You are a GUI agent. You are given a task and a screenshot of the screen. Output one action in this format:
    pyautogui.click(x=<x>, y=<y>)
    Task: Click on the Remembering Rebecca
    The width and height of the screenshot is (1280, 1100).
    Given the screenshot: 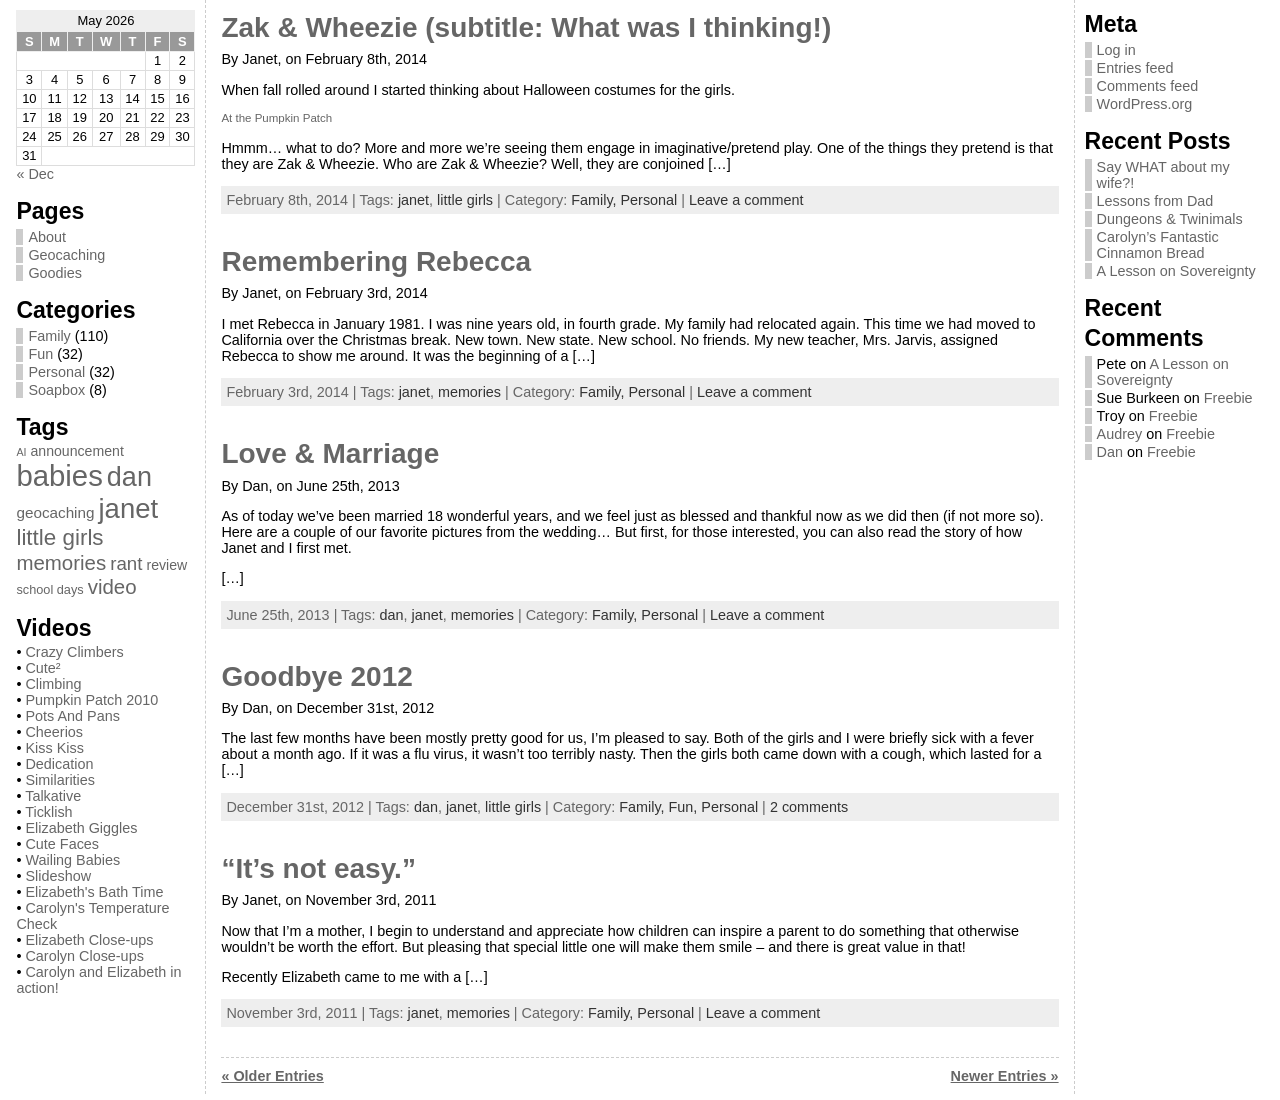 What is the action you would take?
    pyautogui.click(x=376, y=261)
    